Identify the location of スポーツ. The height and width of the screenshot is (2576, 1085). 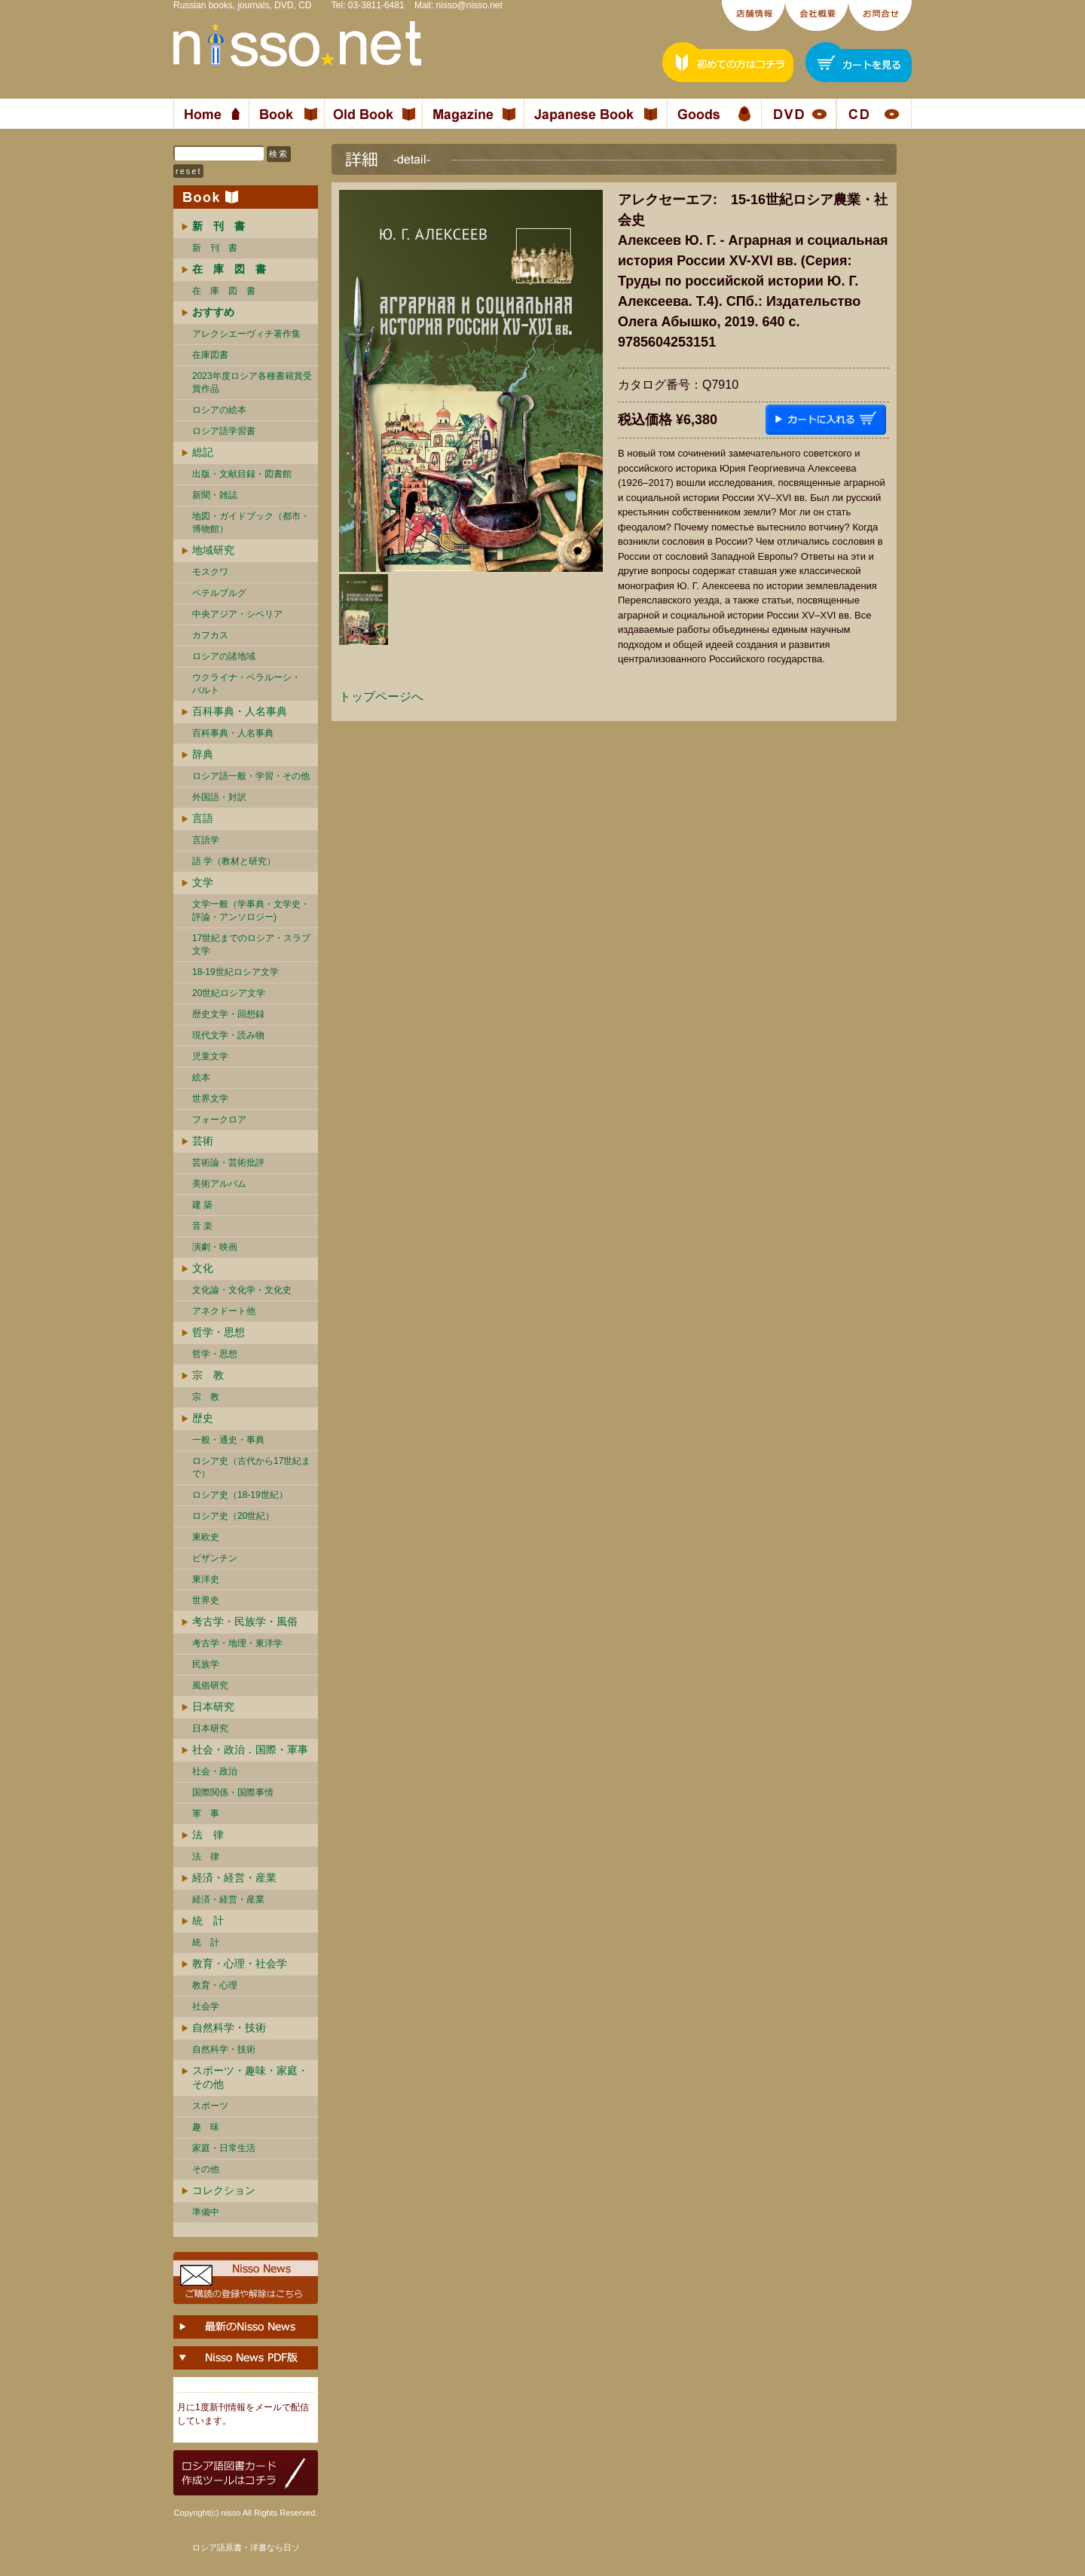
(210, 2106).